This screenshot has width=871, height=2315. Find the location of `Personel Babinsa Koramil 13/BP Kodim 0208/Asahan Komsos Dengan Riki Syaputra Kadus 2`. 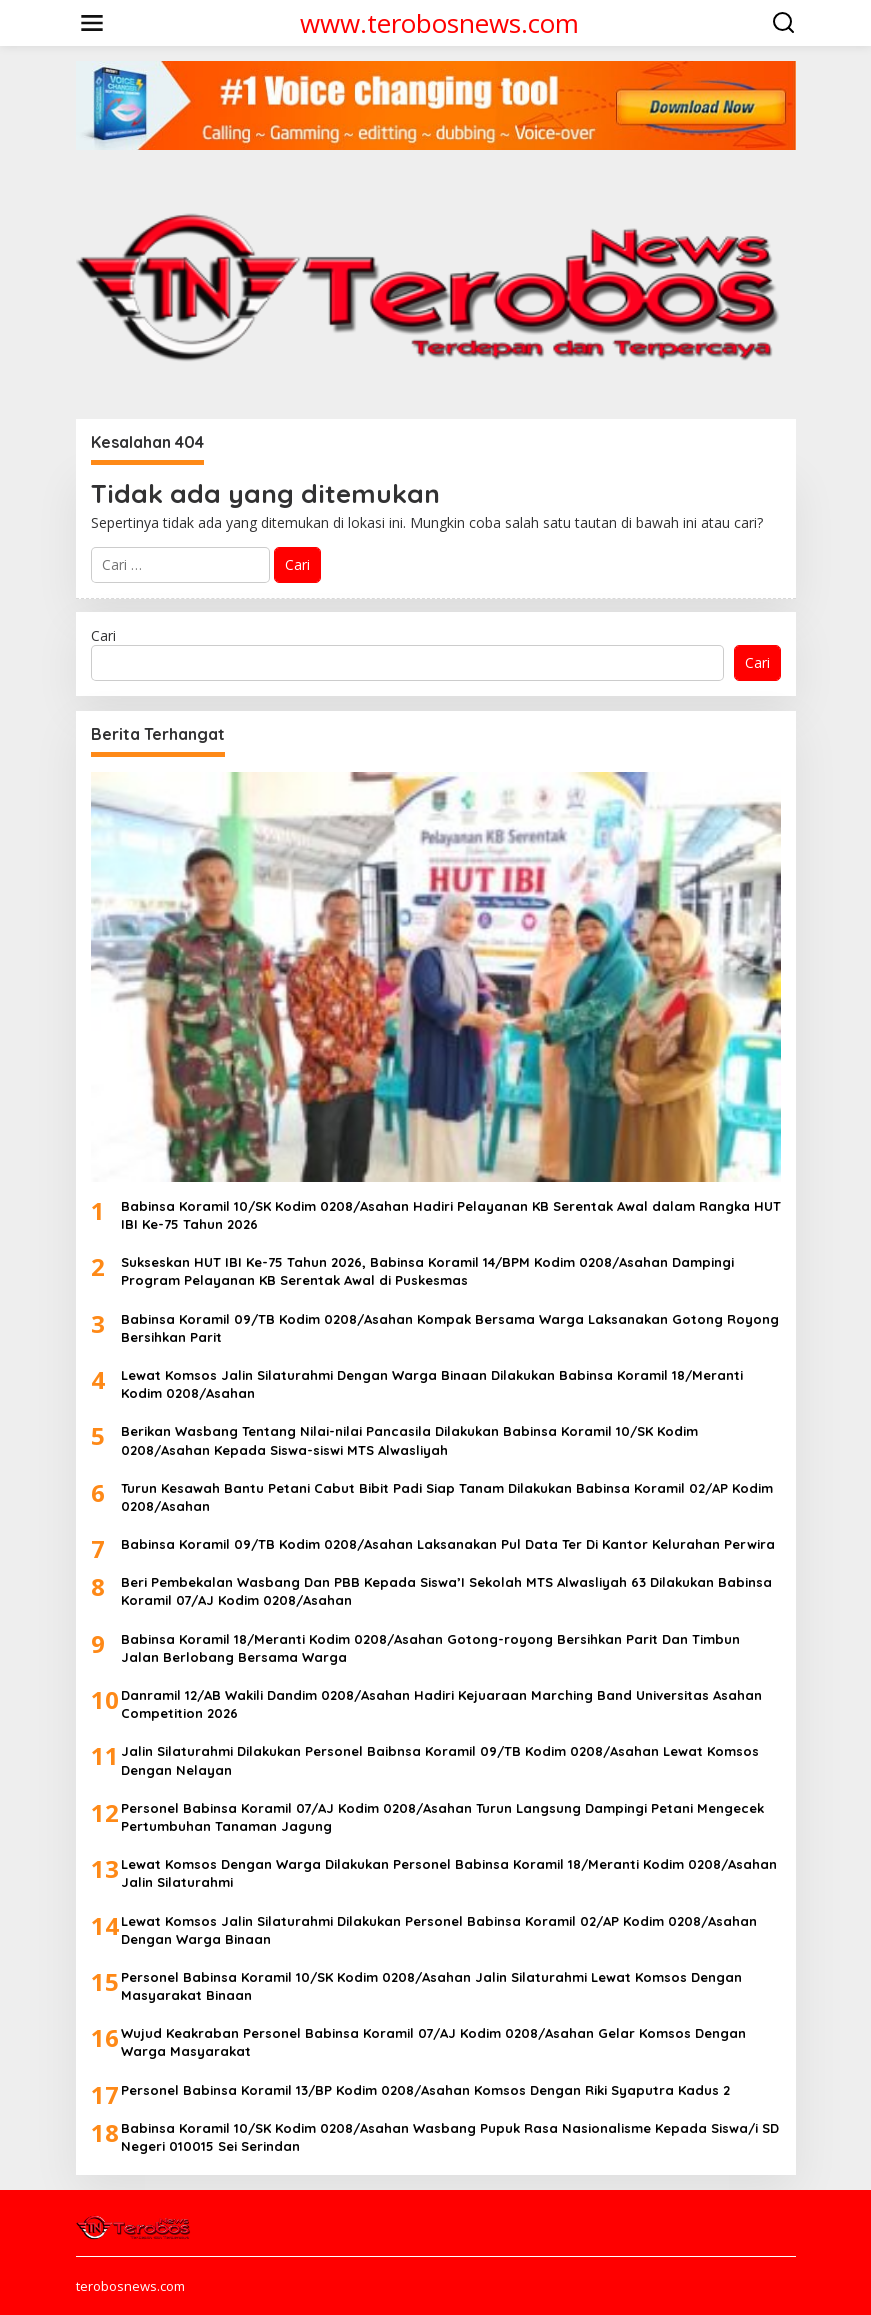

Personel Babinsa Koramil 13/BP Kodim 0208/Asahan Komsos Dengan Riki Syaputra Kadus 2 is located at coordinates (425, 2090).